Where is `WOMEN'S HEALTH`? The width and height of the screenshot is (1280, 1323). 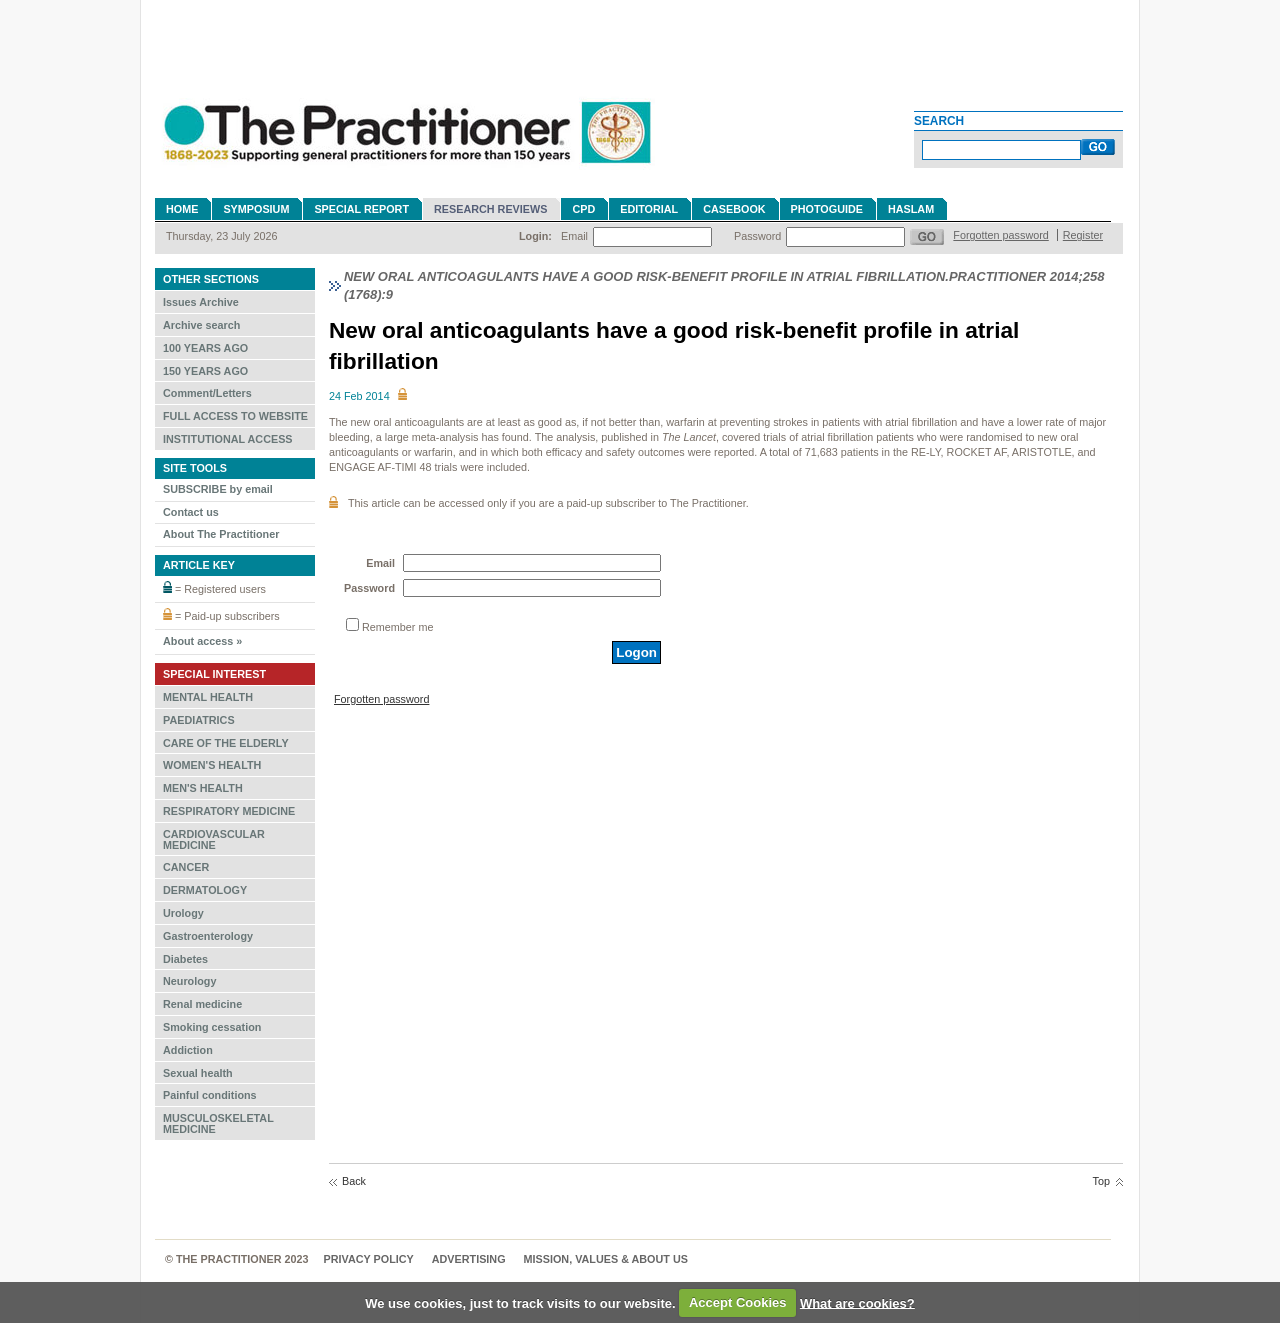 WOMEN'S HEALTH is located at coordinates (212, 765).